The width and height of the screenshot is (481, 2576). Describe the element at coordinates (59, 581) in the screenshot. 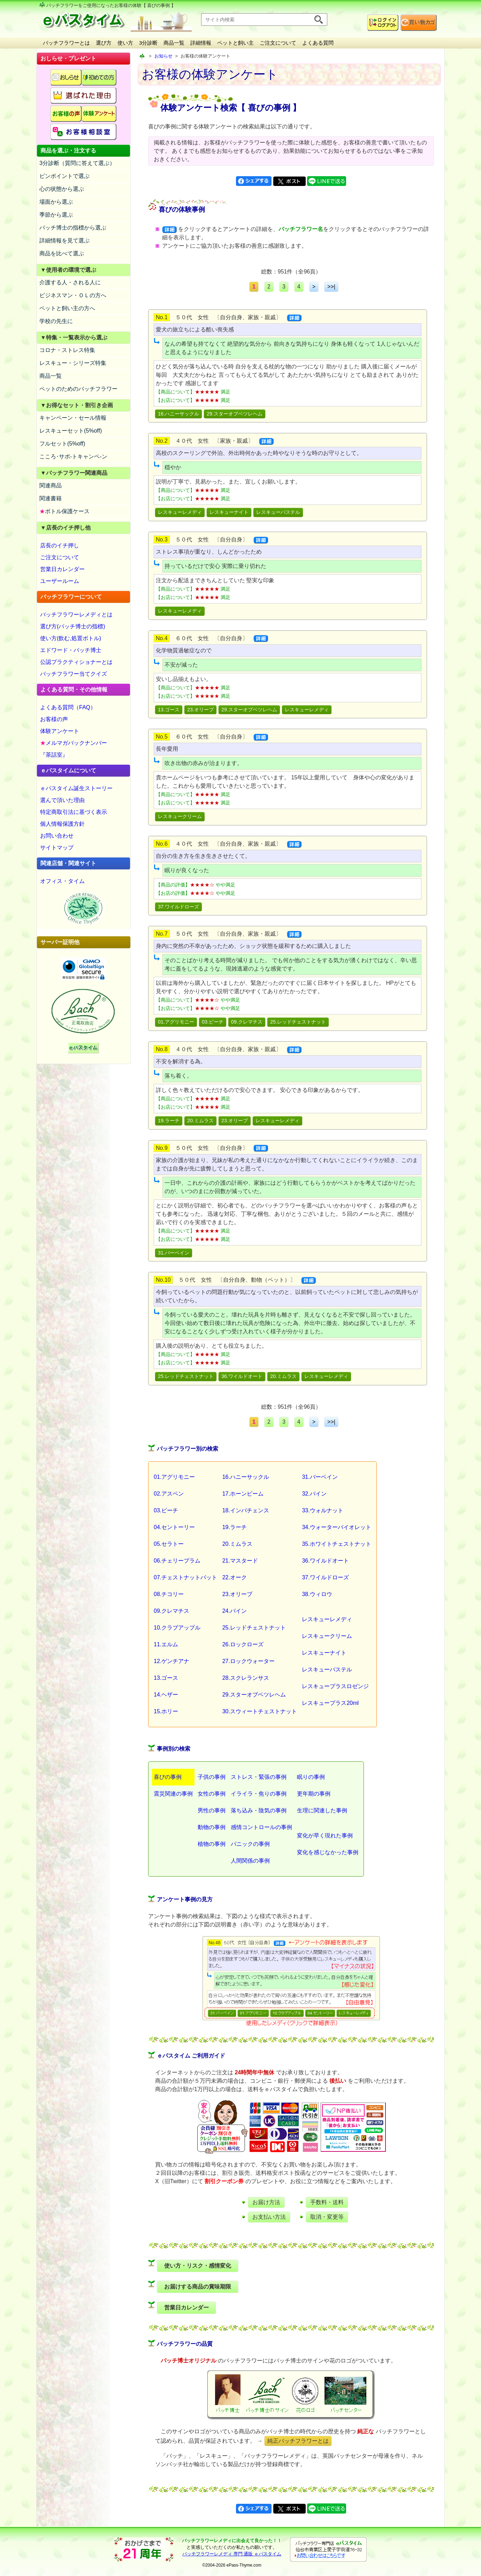

I see `ユーザールーム` at that location.